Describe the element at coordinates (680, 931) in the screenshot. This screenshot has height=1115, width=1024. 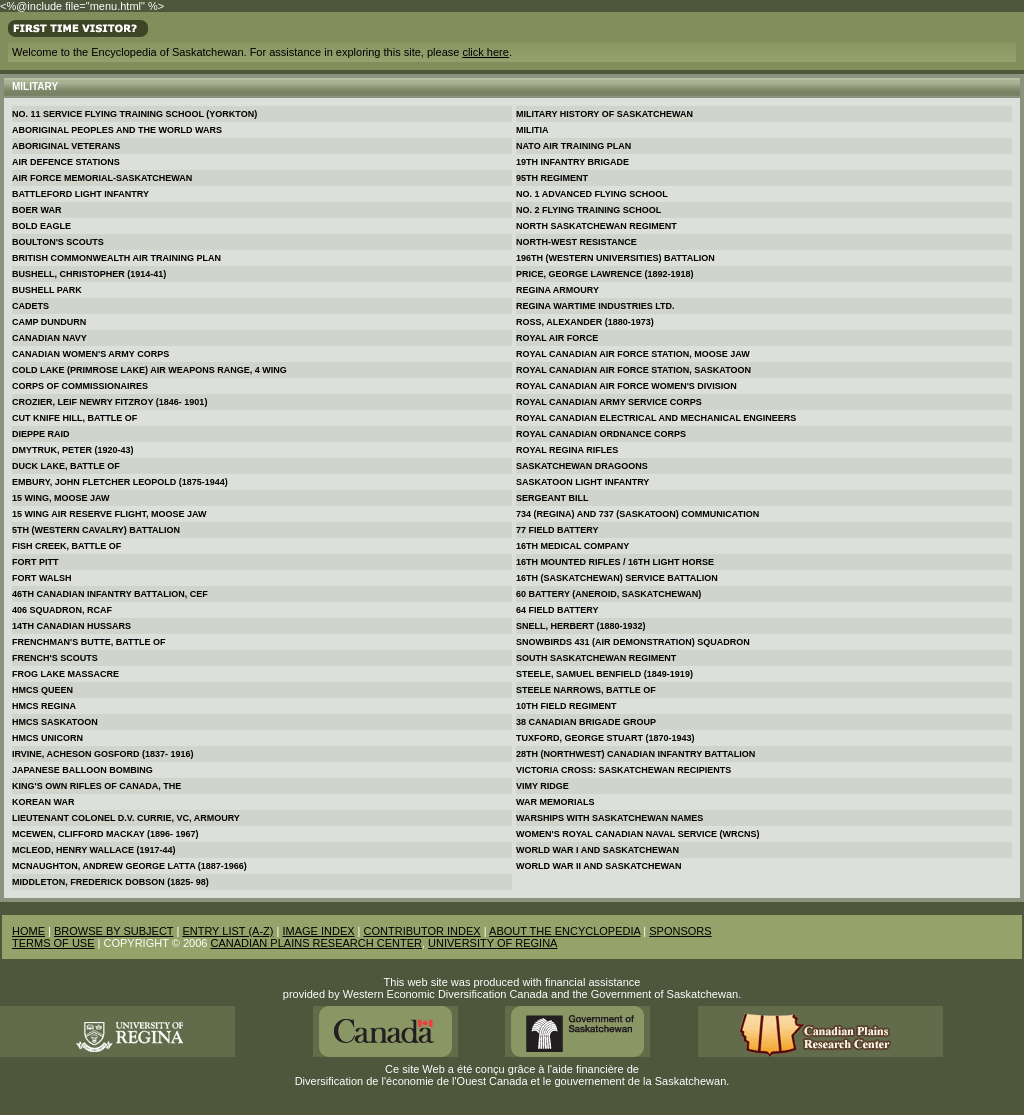
I see `SPONSORS` at that location.